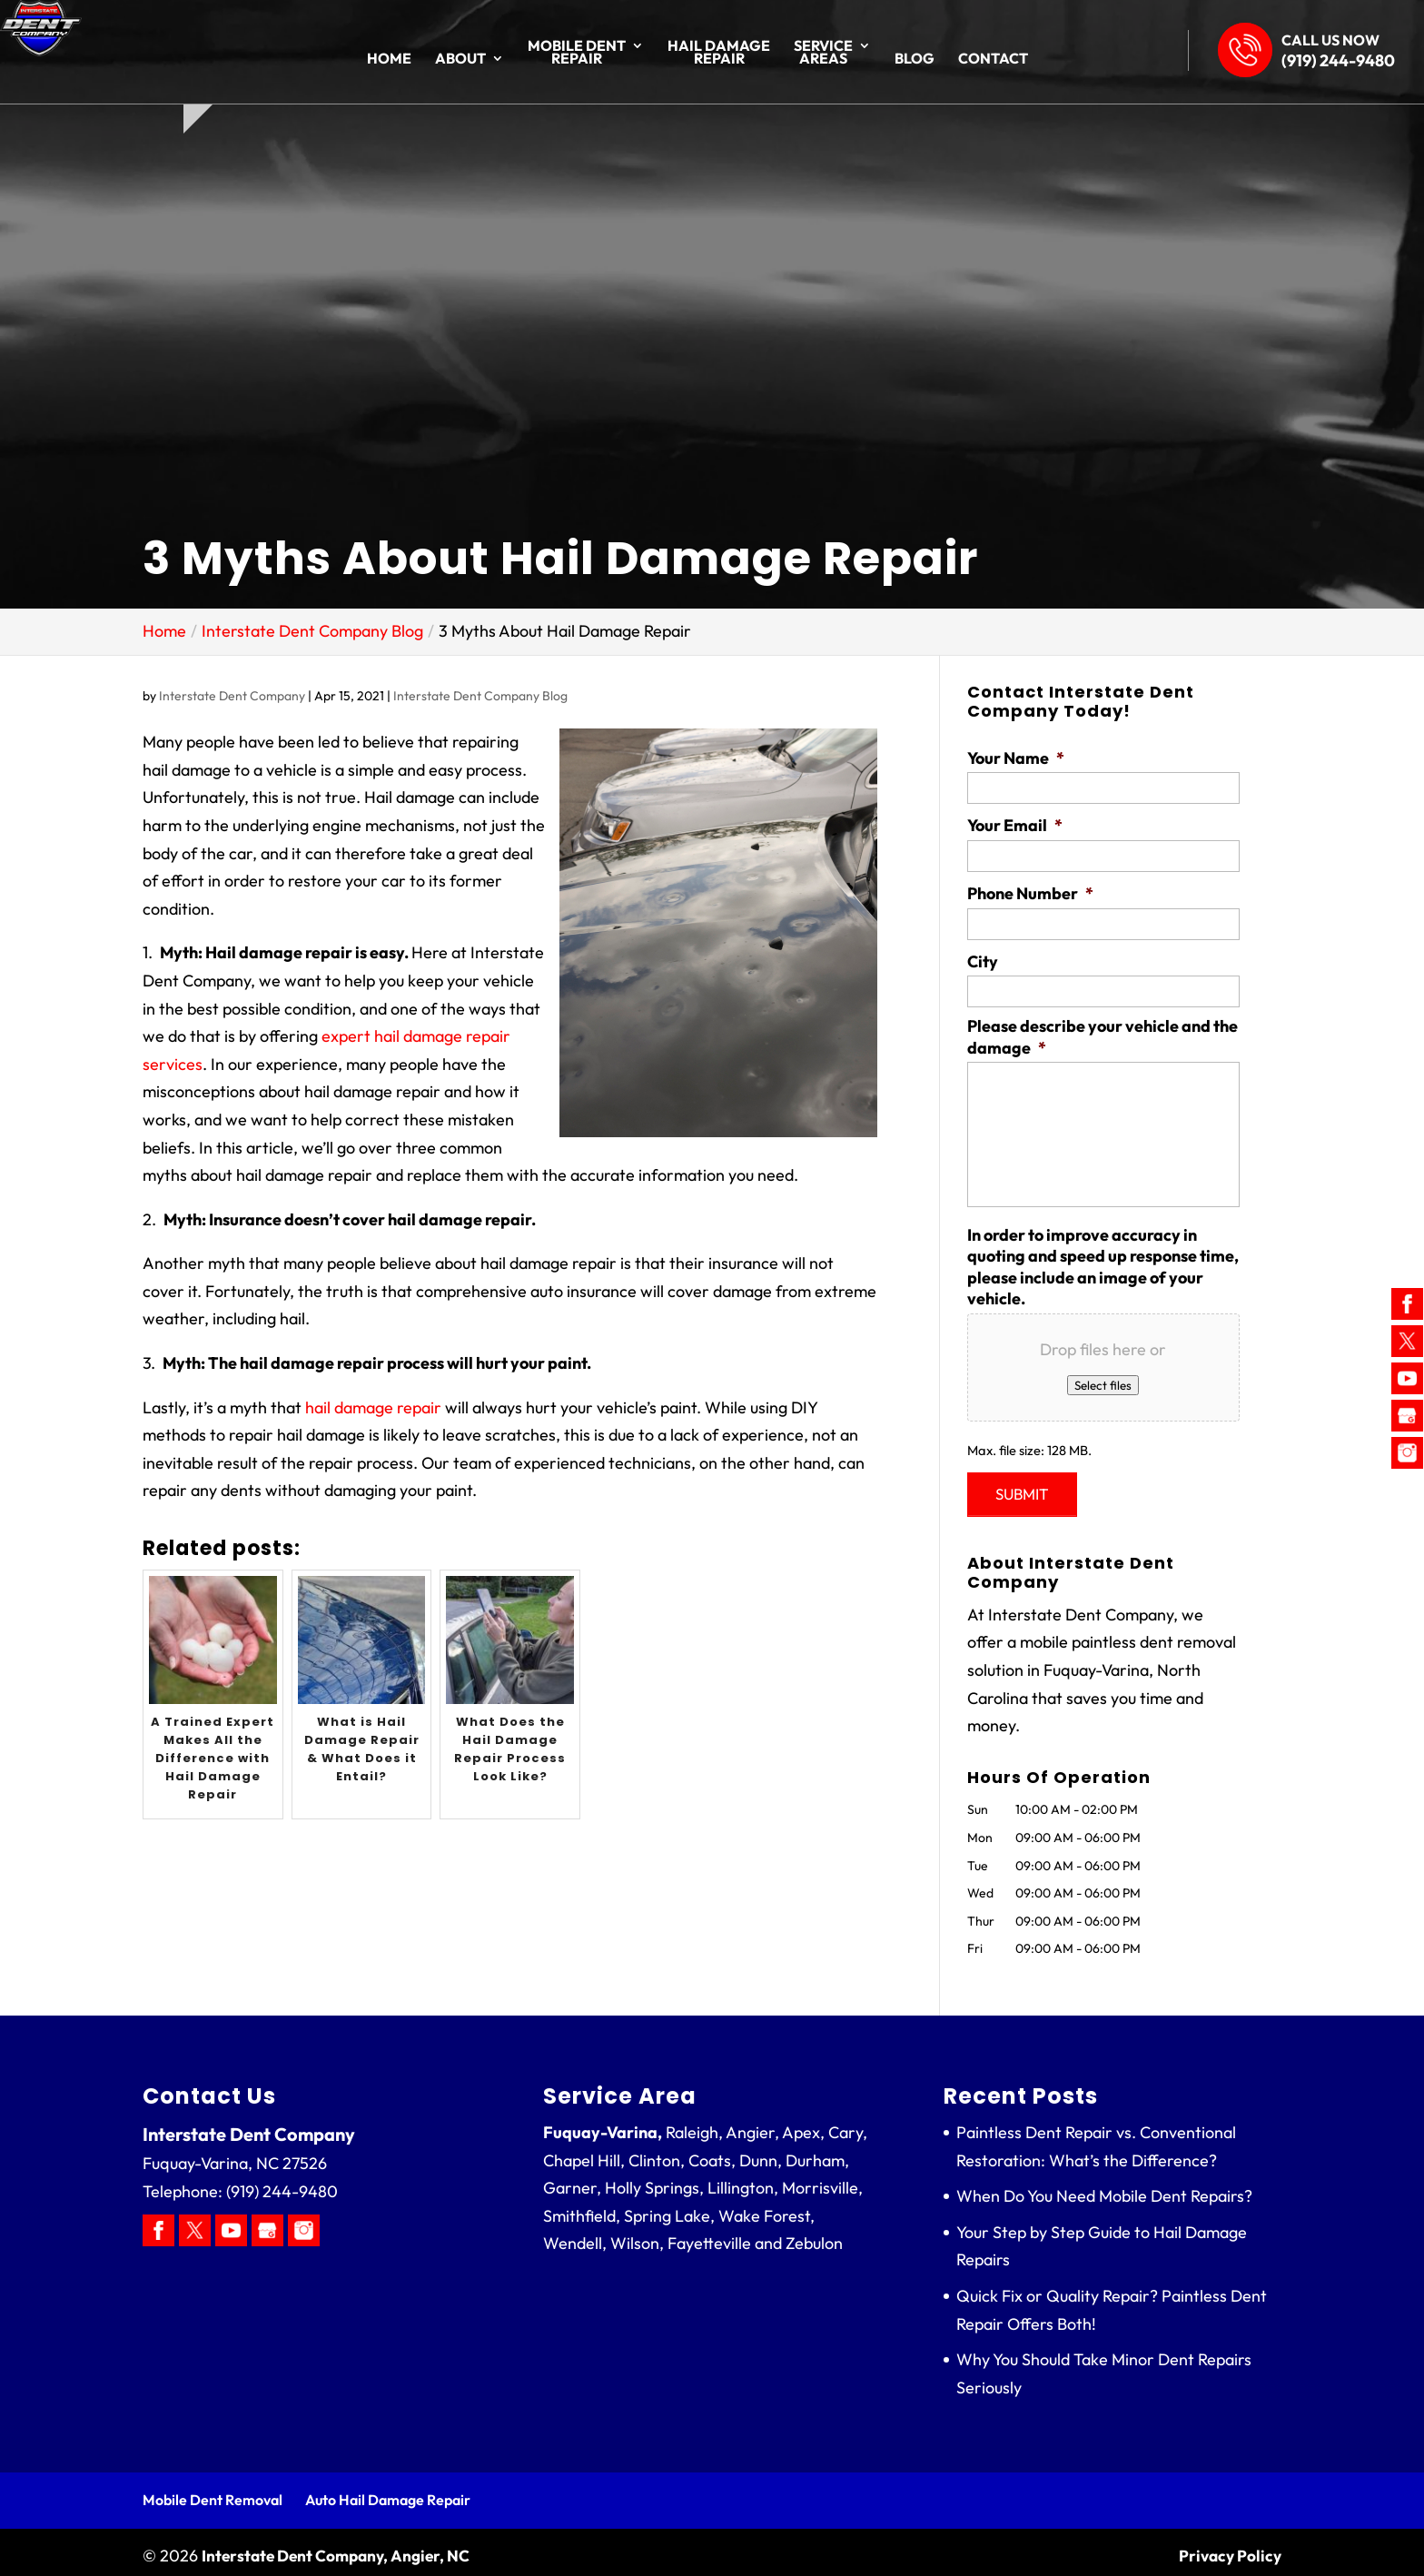  I want to click on Mobile Dent Removal, so click(212, 2492).